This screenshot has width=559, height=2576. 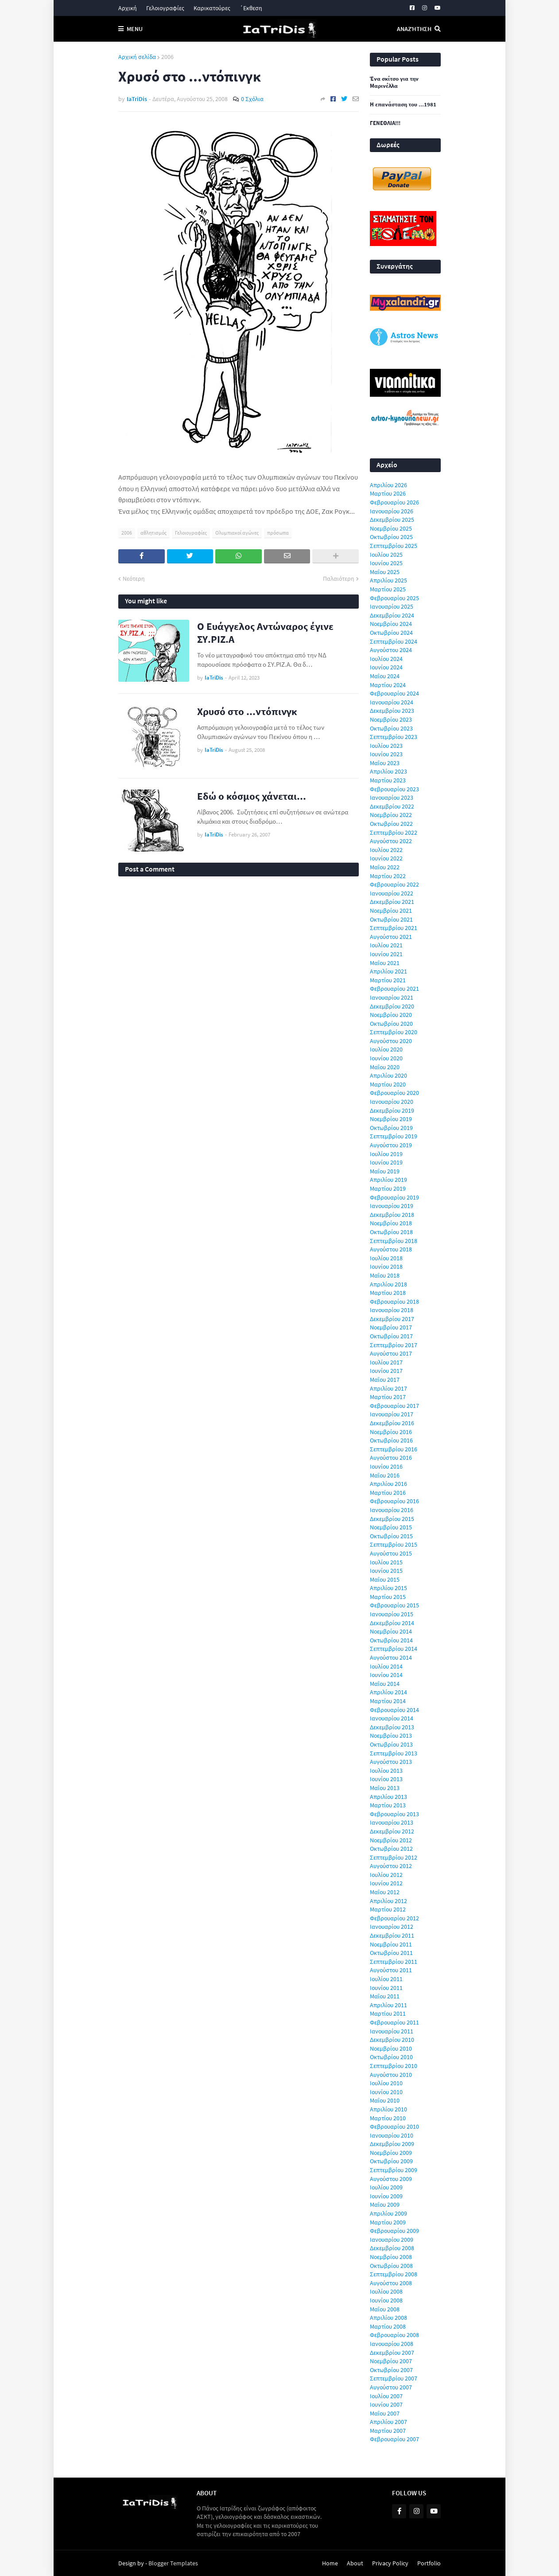 What do you see at coordinates (394, 989) in the screenshot?
I see `Φεβρουαρίου 2021` at bounding box center [394, 989].